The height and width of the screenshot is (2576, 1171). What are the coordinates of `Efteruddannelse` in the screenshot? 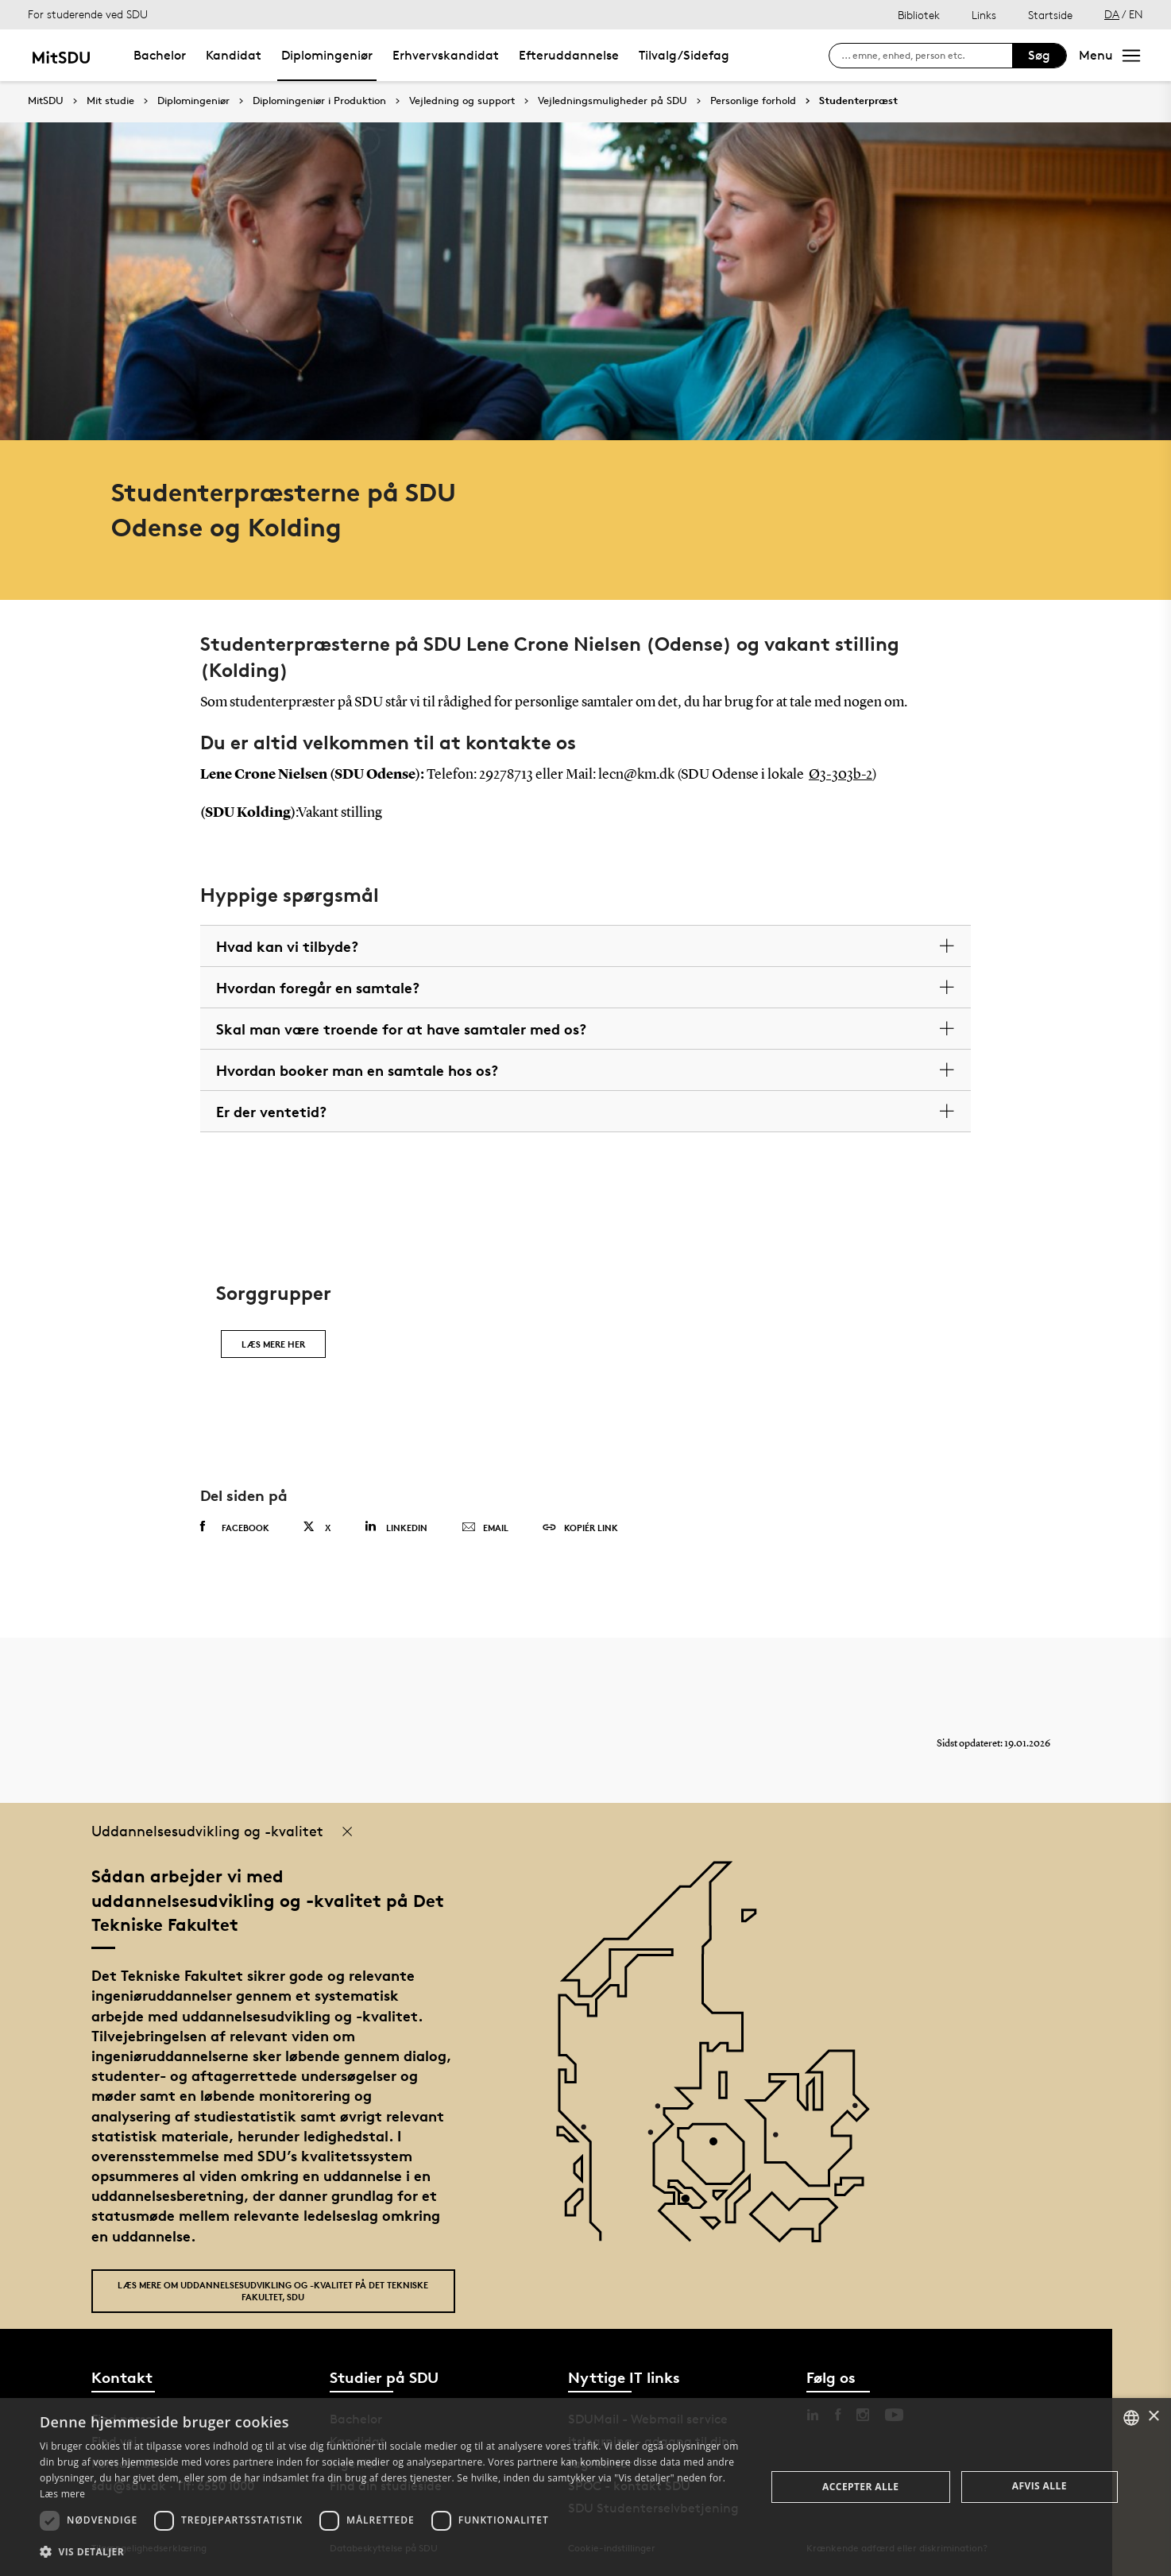 It's located at (569, 55).